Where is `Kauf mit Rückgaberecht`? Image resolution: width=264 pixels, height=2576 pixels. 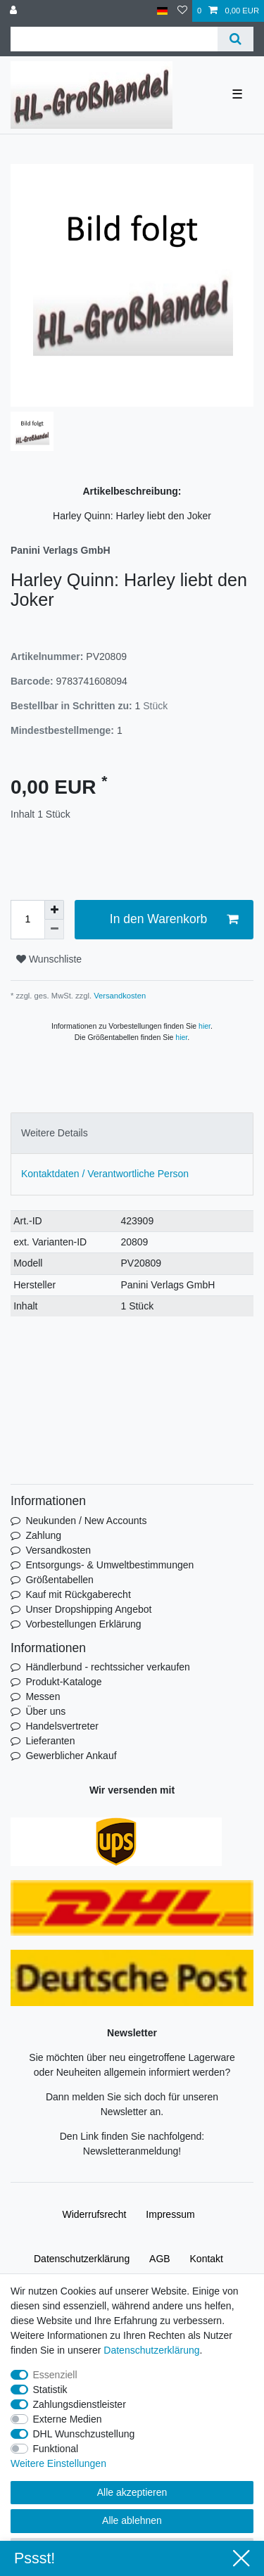
Kauf mit Rückgaberecht is located at coordinates (77, 1594).